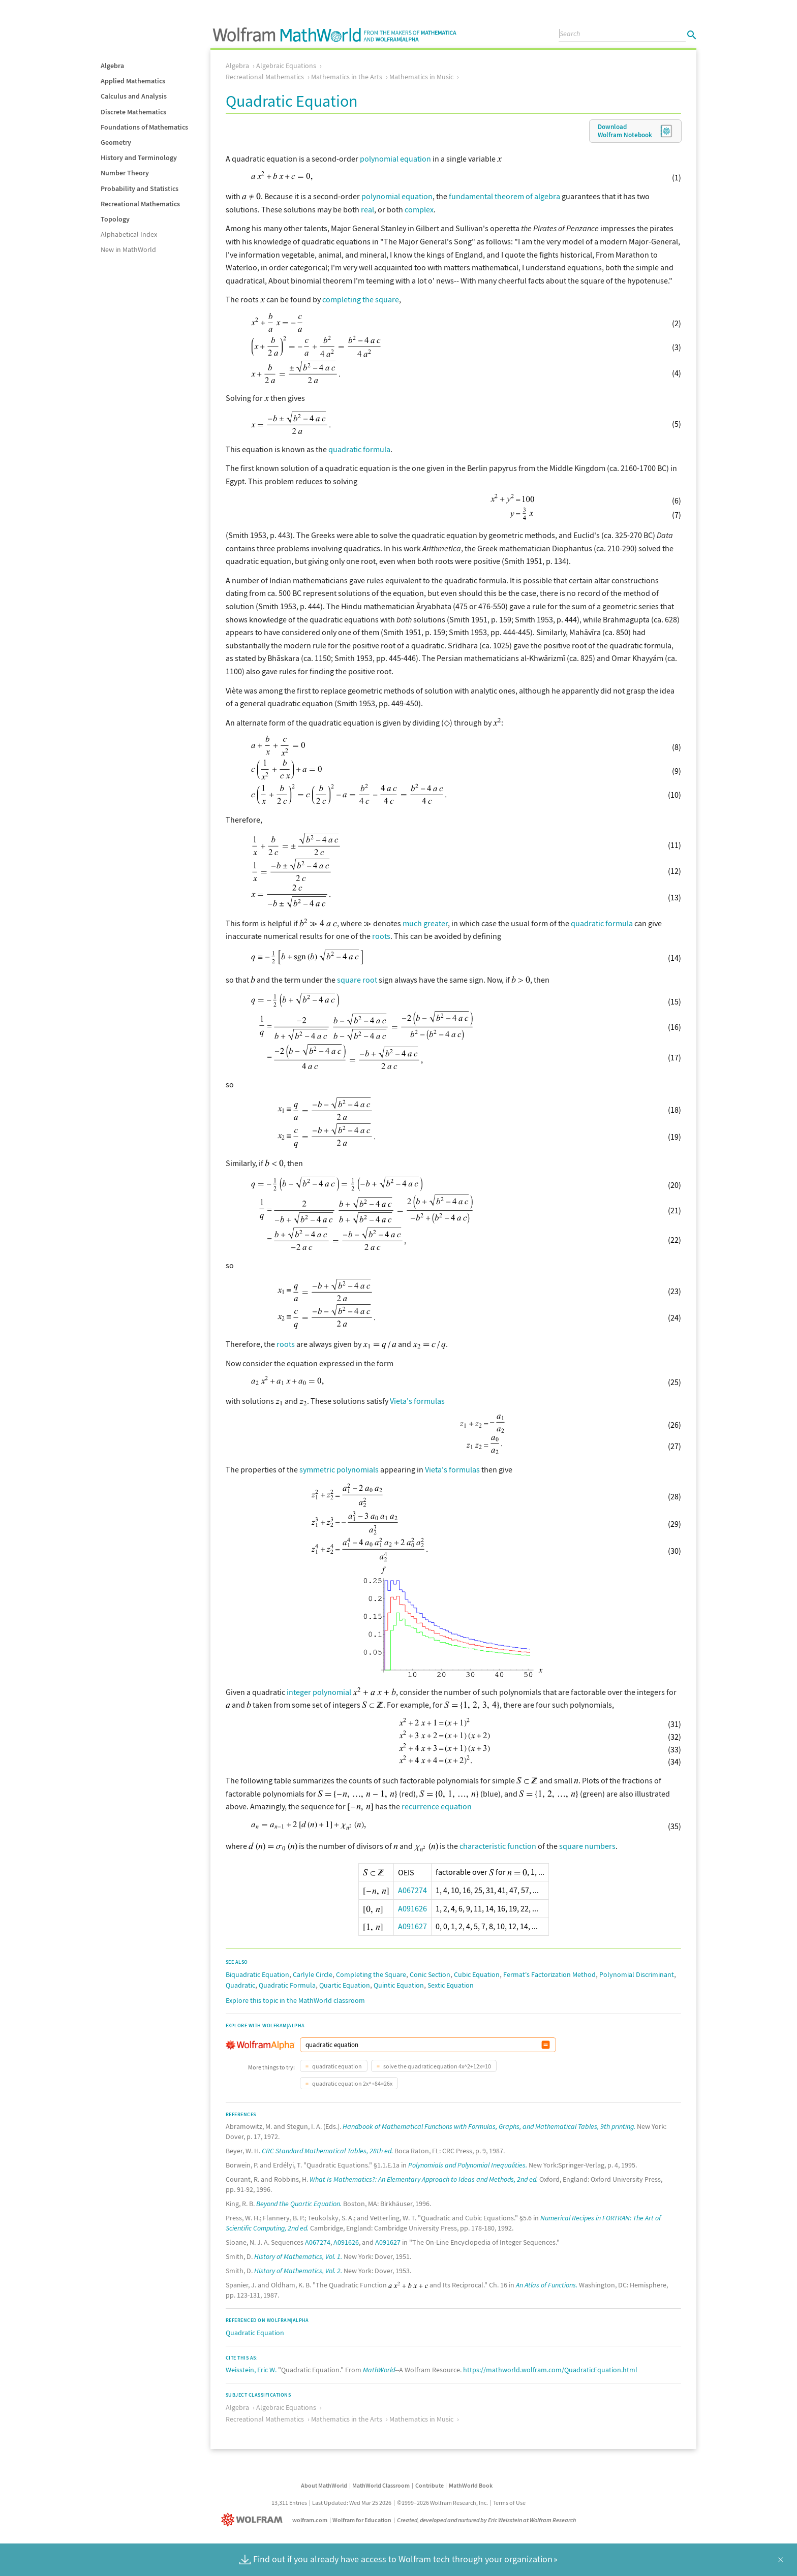  What do you see at coordinates (133, 111) in the screenshot?
I see `Discrete Mathematics` at bounding box center [133, 111].